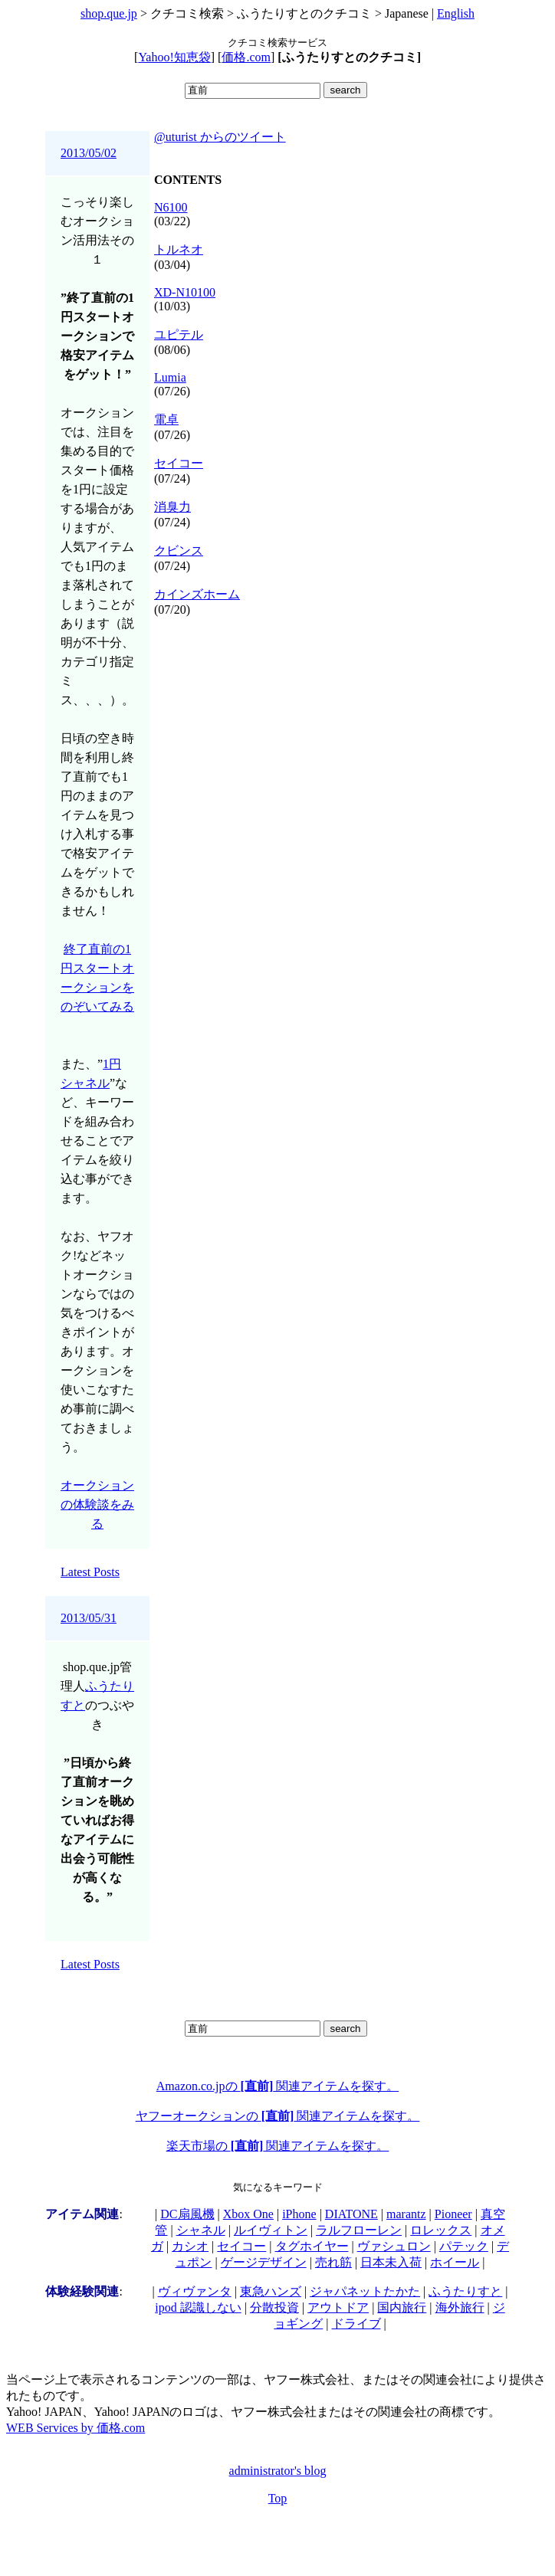  Describe the element at coordinates (200, 2230) in the screenshot. I see `シャネル` at that location.